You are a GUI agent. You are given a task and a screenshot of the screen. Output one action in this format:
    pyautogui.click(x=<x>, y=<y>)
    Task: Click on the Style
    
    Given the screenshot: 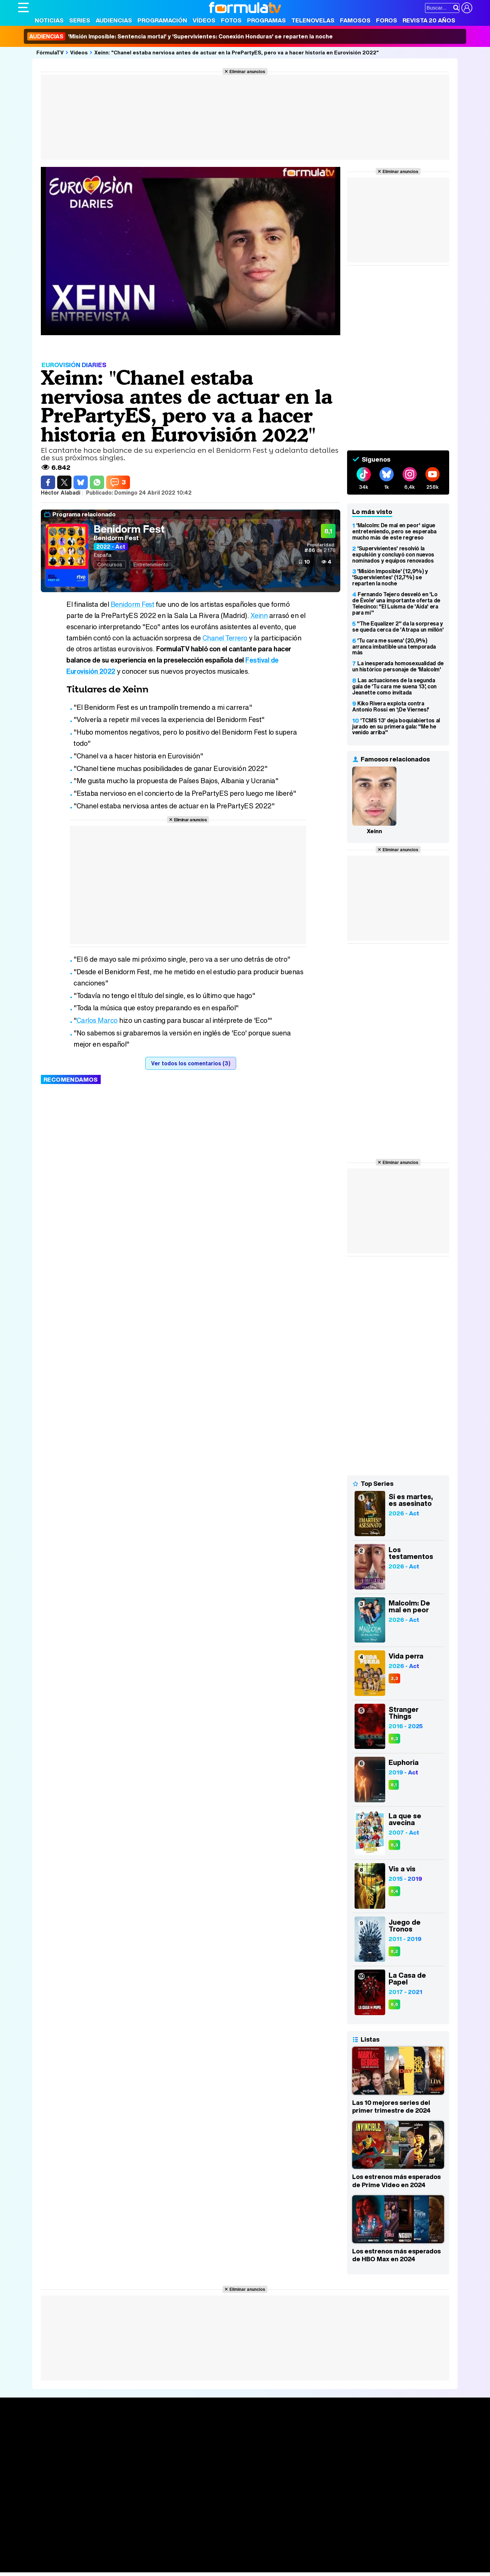 What is the action you would take?
    pyautogui.click(x=81, y=2567)
    